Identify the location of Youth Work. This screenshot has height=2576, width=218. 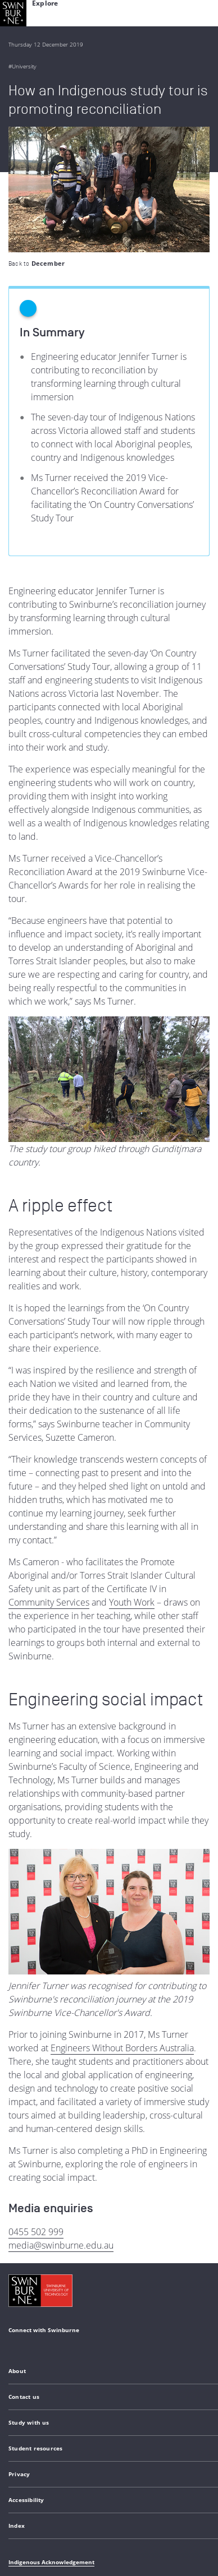
(132, 1476).